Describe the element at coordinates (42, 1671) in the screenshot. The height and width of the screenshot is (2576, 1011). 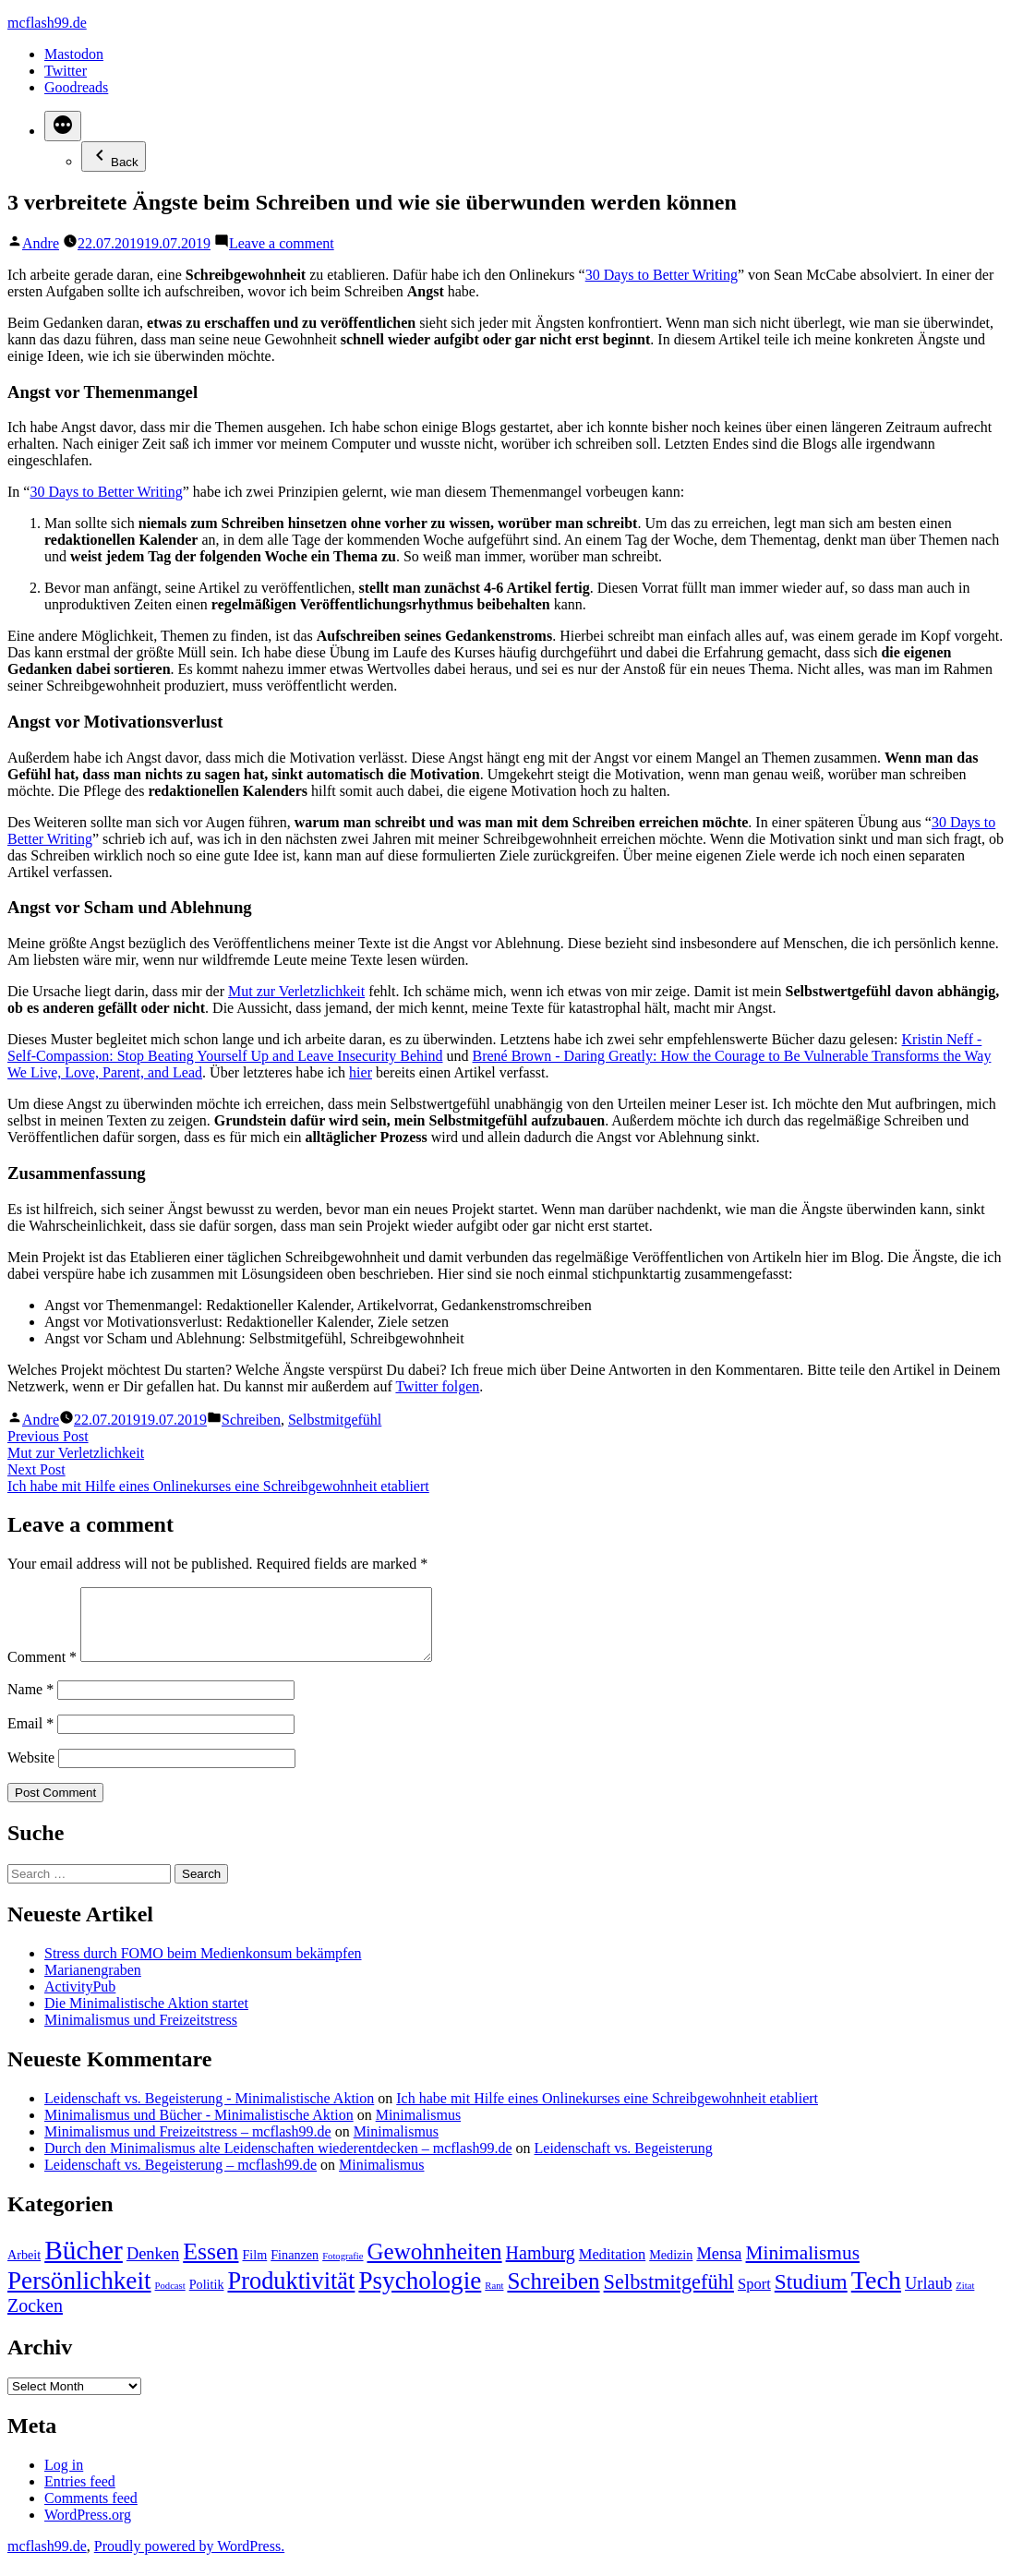
I see `Comment` at that location.